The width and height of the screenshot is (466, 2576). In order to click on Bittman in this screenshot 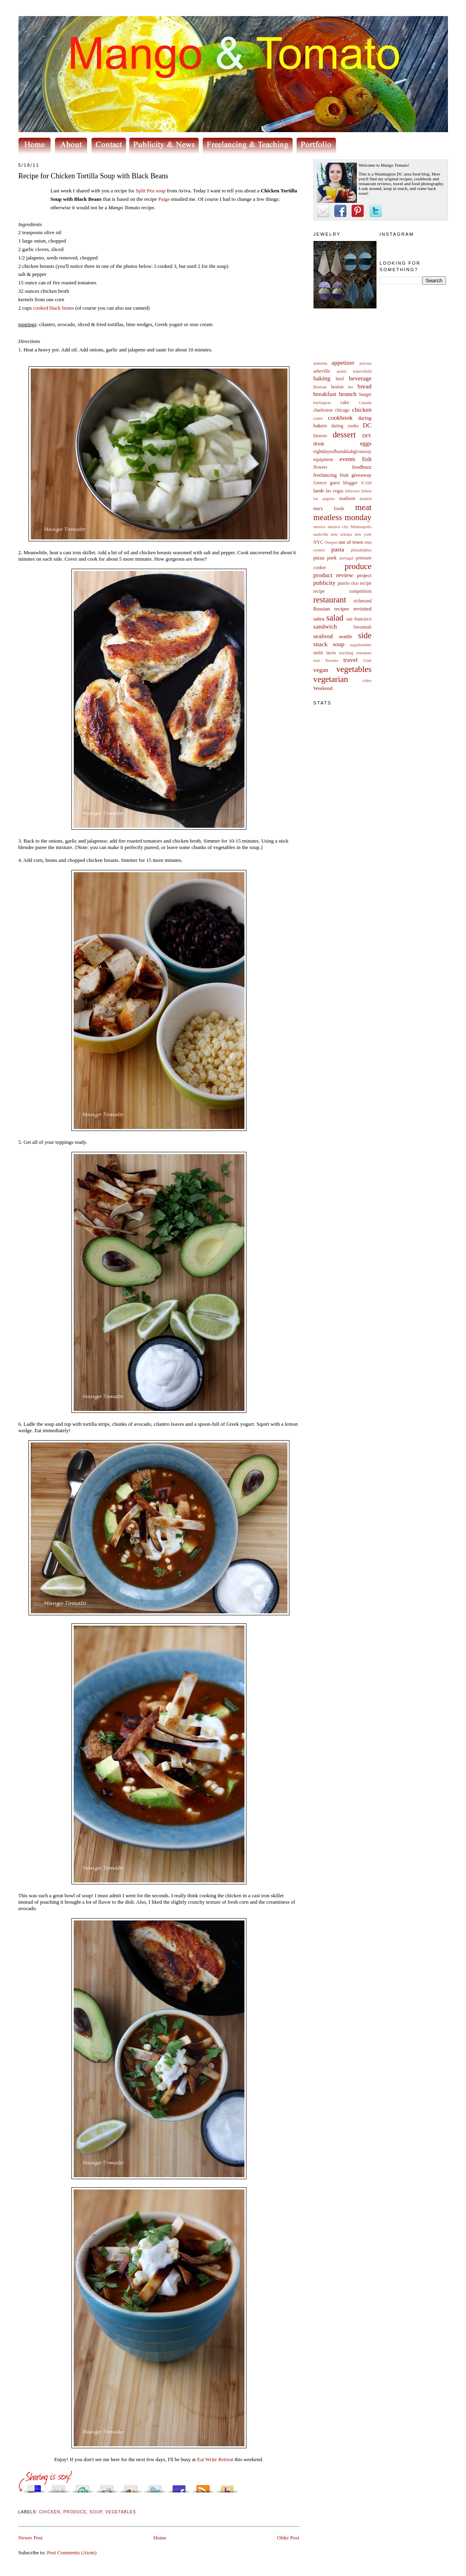, I will do `click(320, 387)`.